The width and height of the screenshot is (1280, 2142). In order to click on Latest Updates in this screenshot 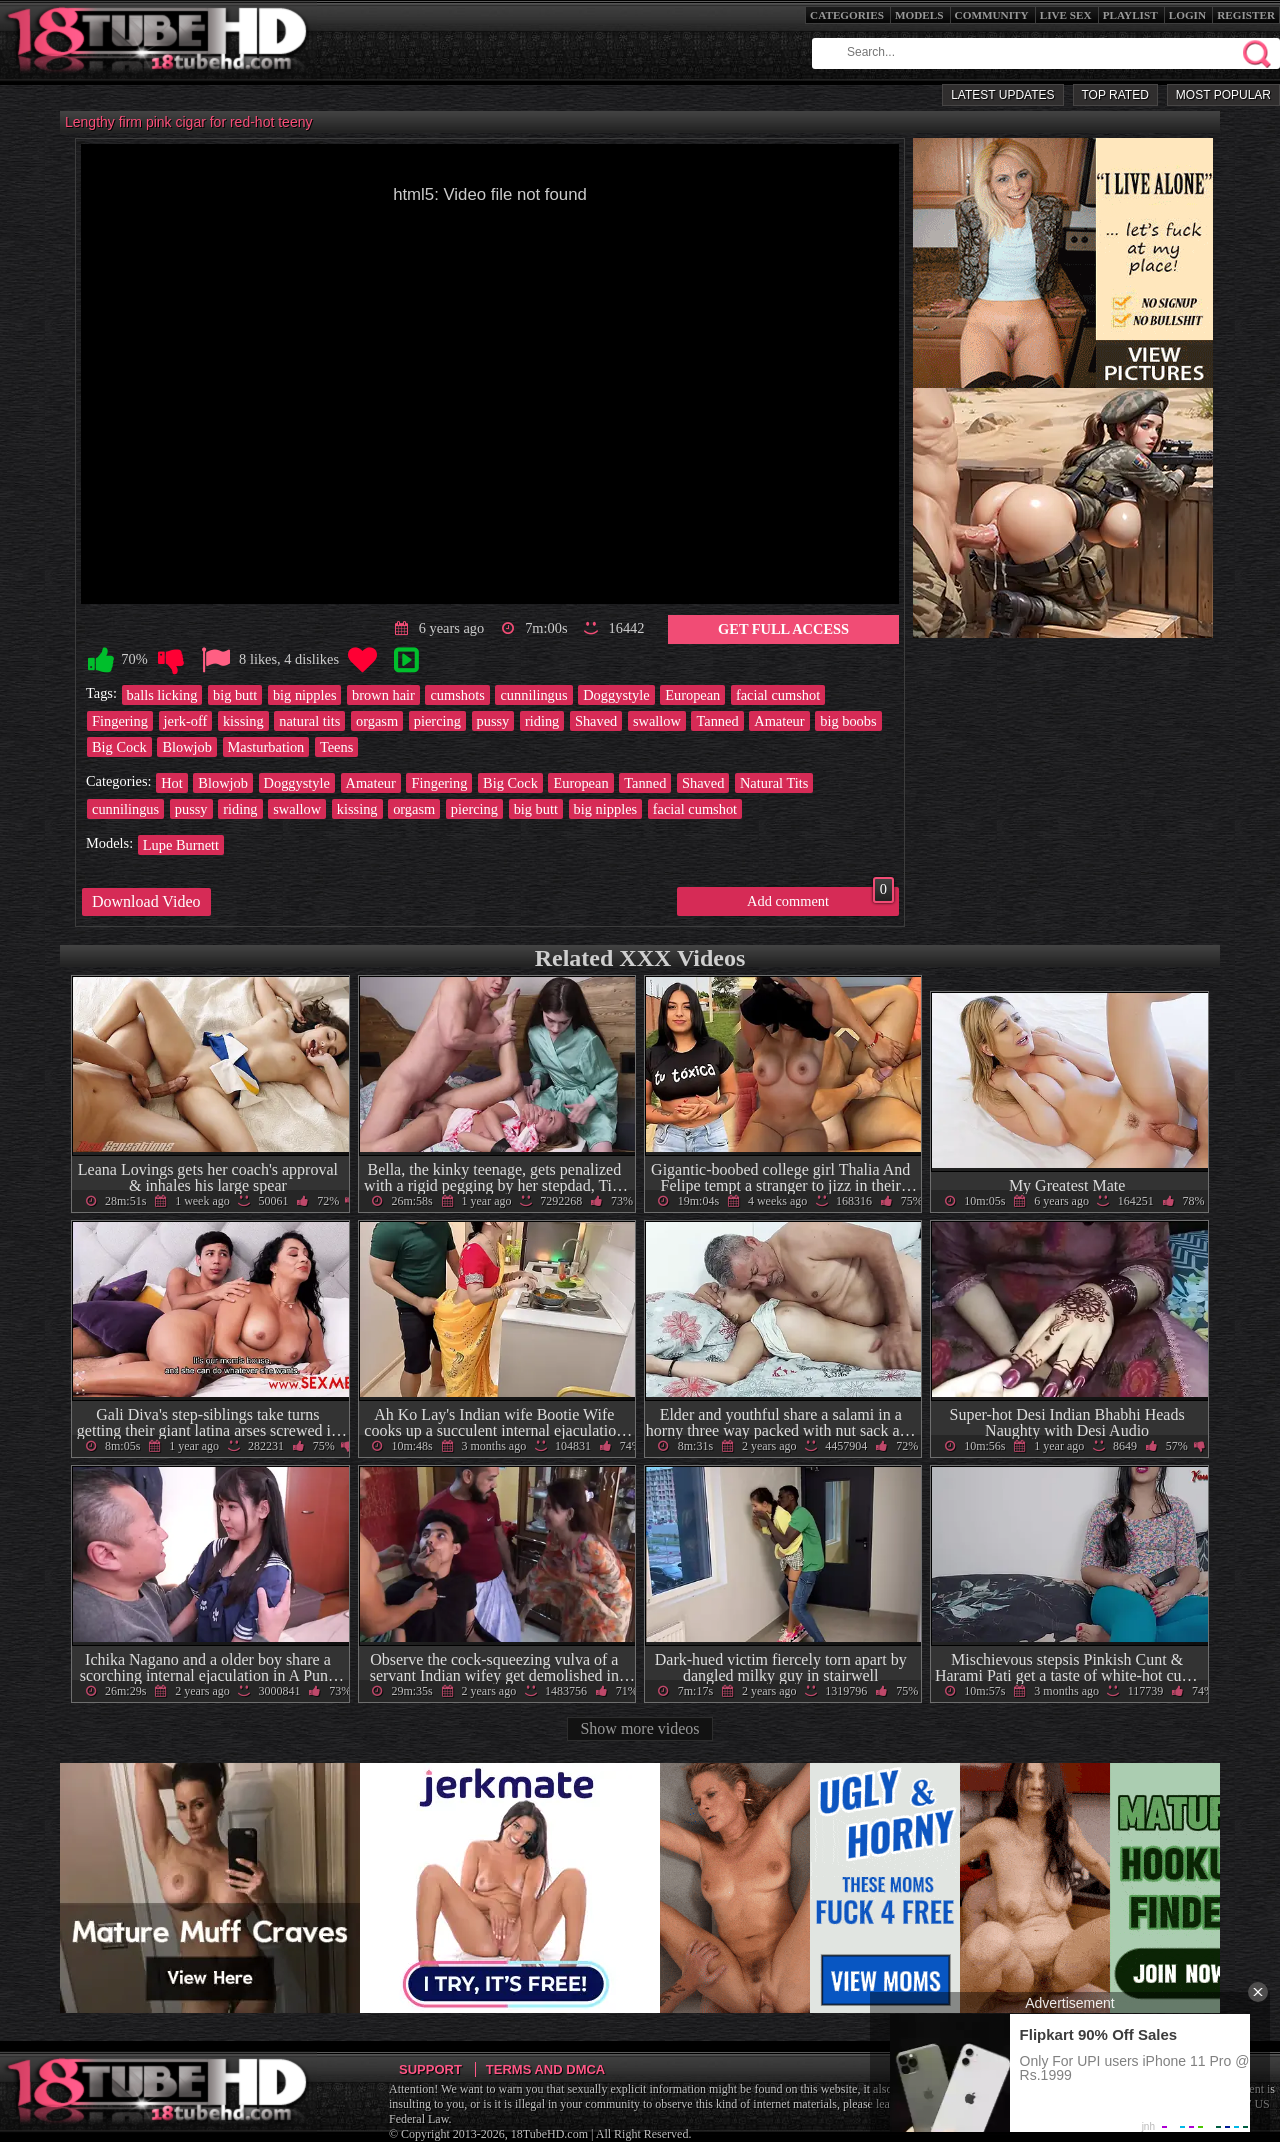, I will do `click(1002, 95)`.